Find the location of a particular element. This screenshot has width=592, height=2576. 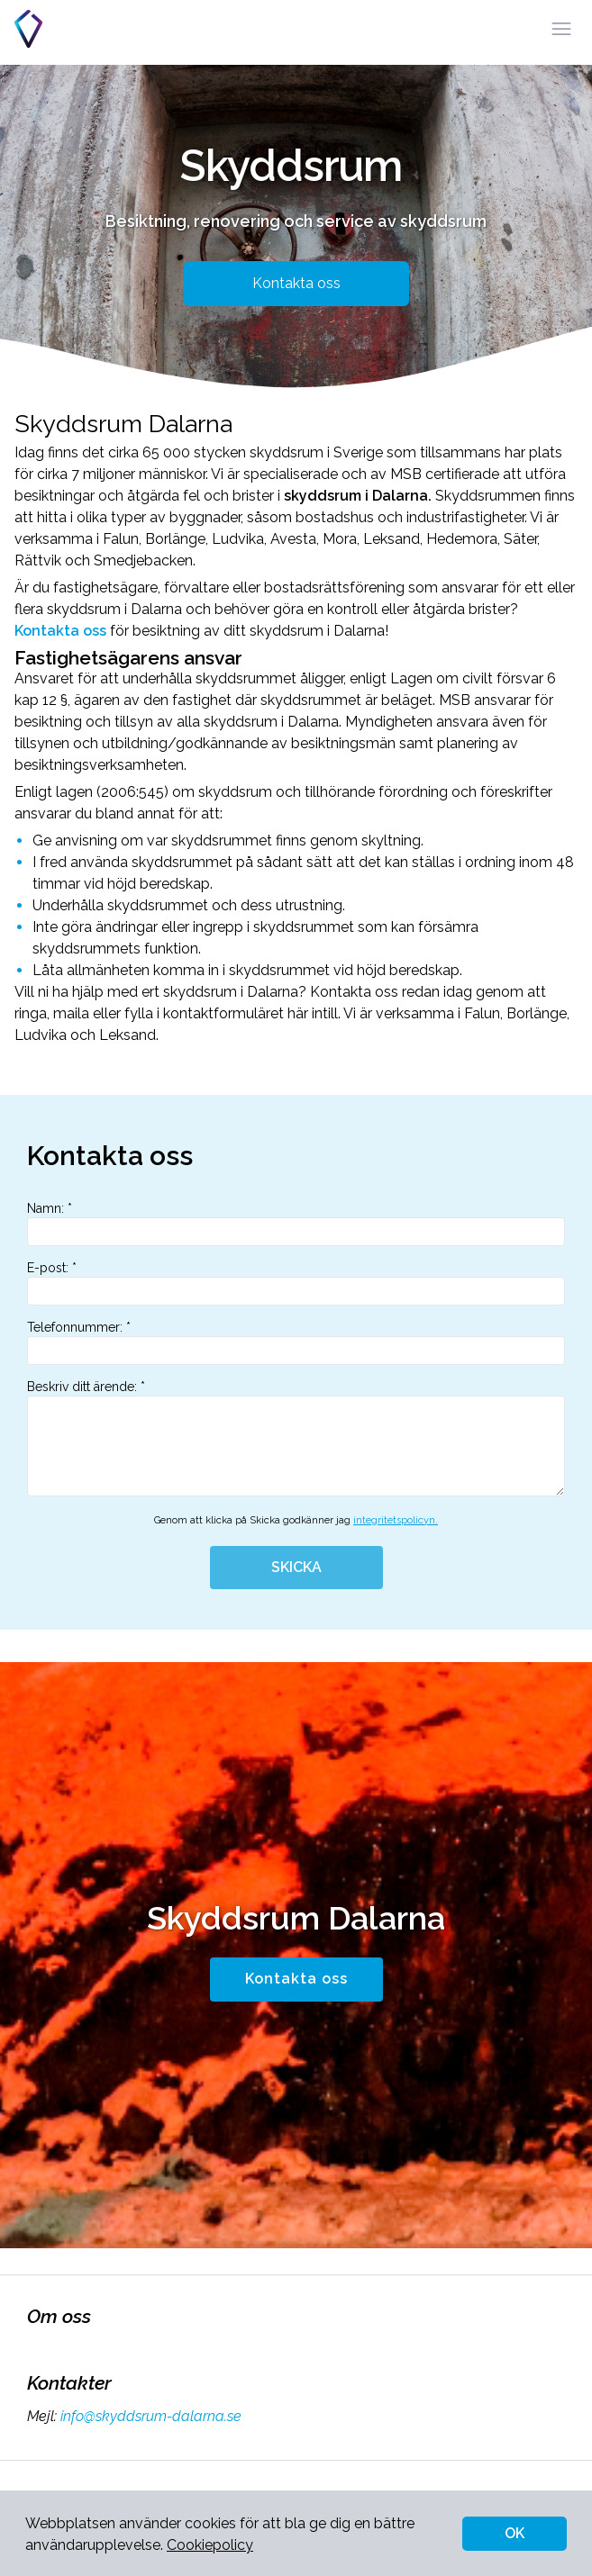

Namn: * is located at coordinates (296, 1223).